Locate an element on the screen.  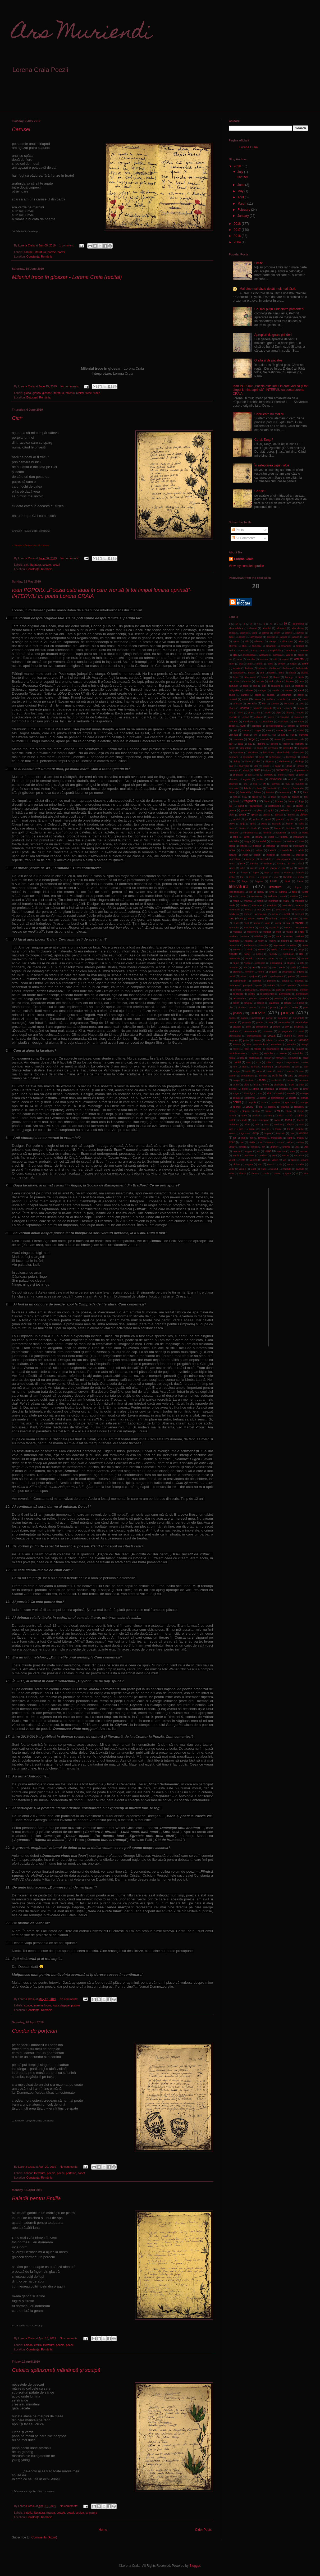
descifrabil is located at coordinates (283, 752).